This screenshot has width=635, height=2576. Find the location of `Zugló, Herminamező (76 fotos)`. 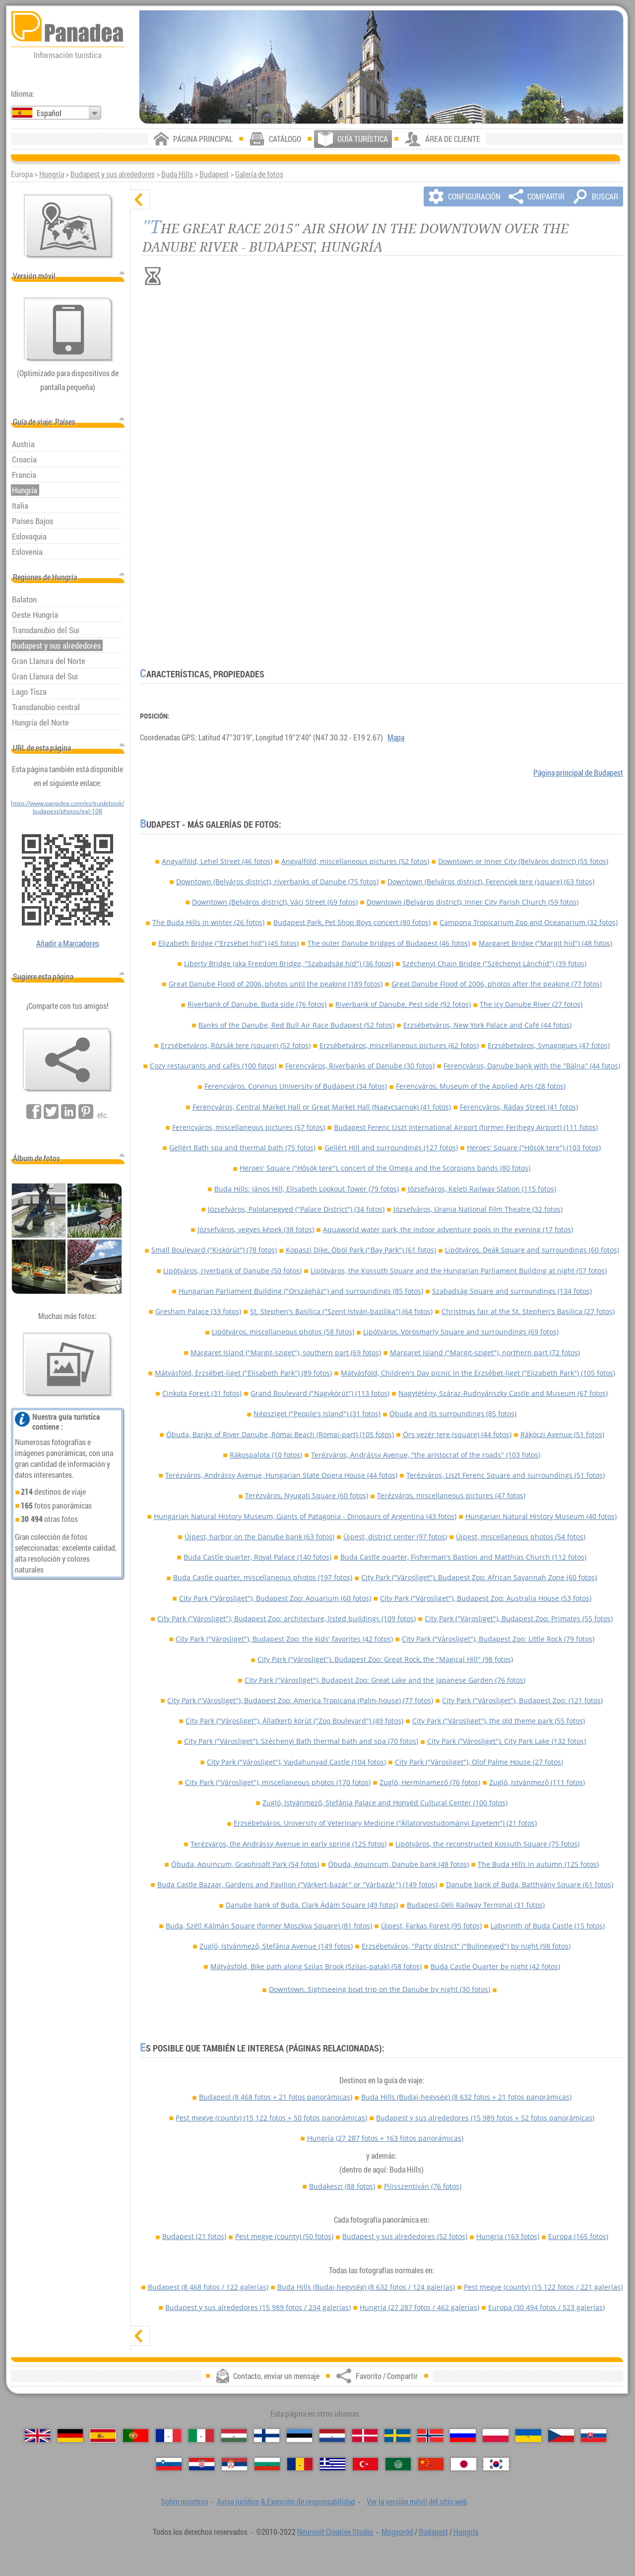

Zugló, Herminamező (76 fotos) is located at coordinates (430, 1782).